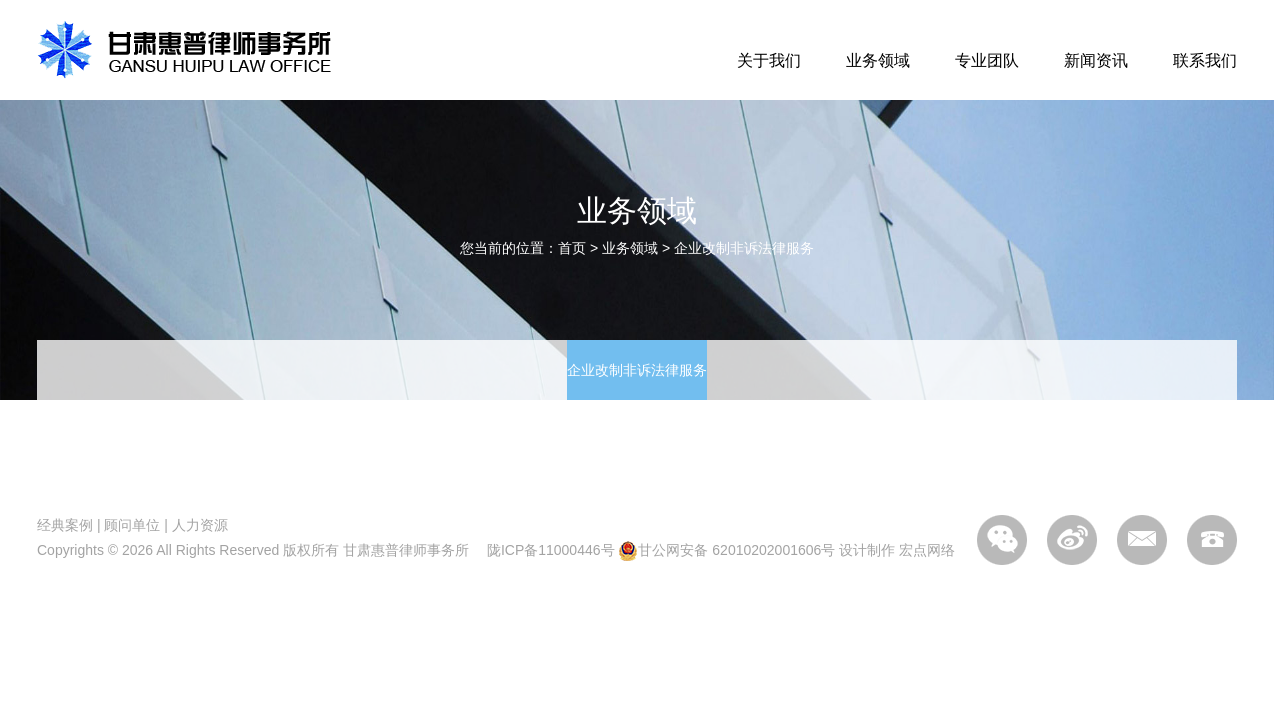  I want to click on 业务领域, so click(878, 60).